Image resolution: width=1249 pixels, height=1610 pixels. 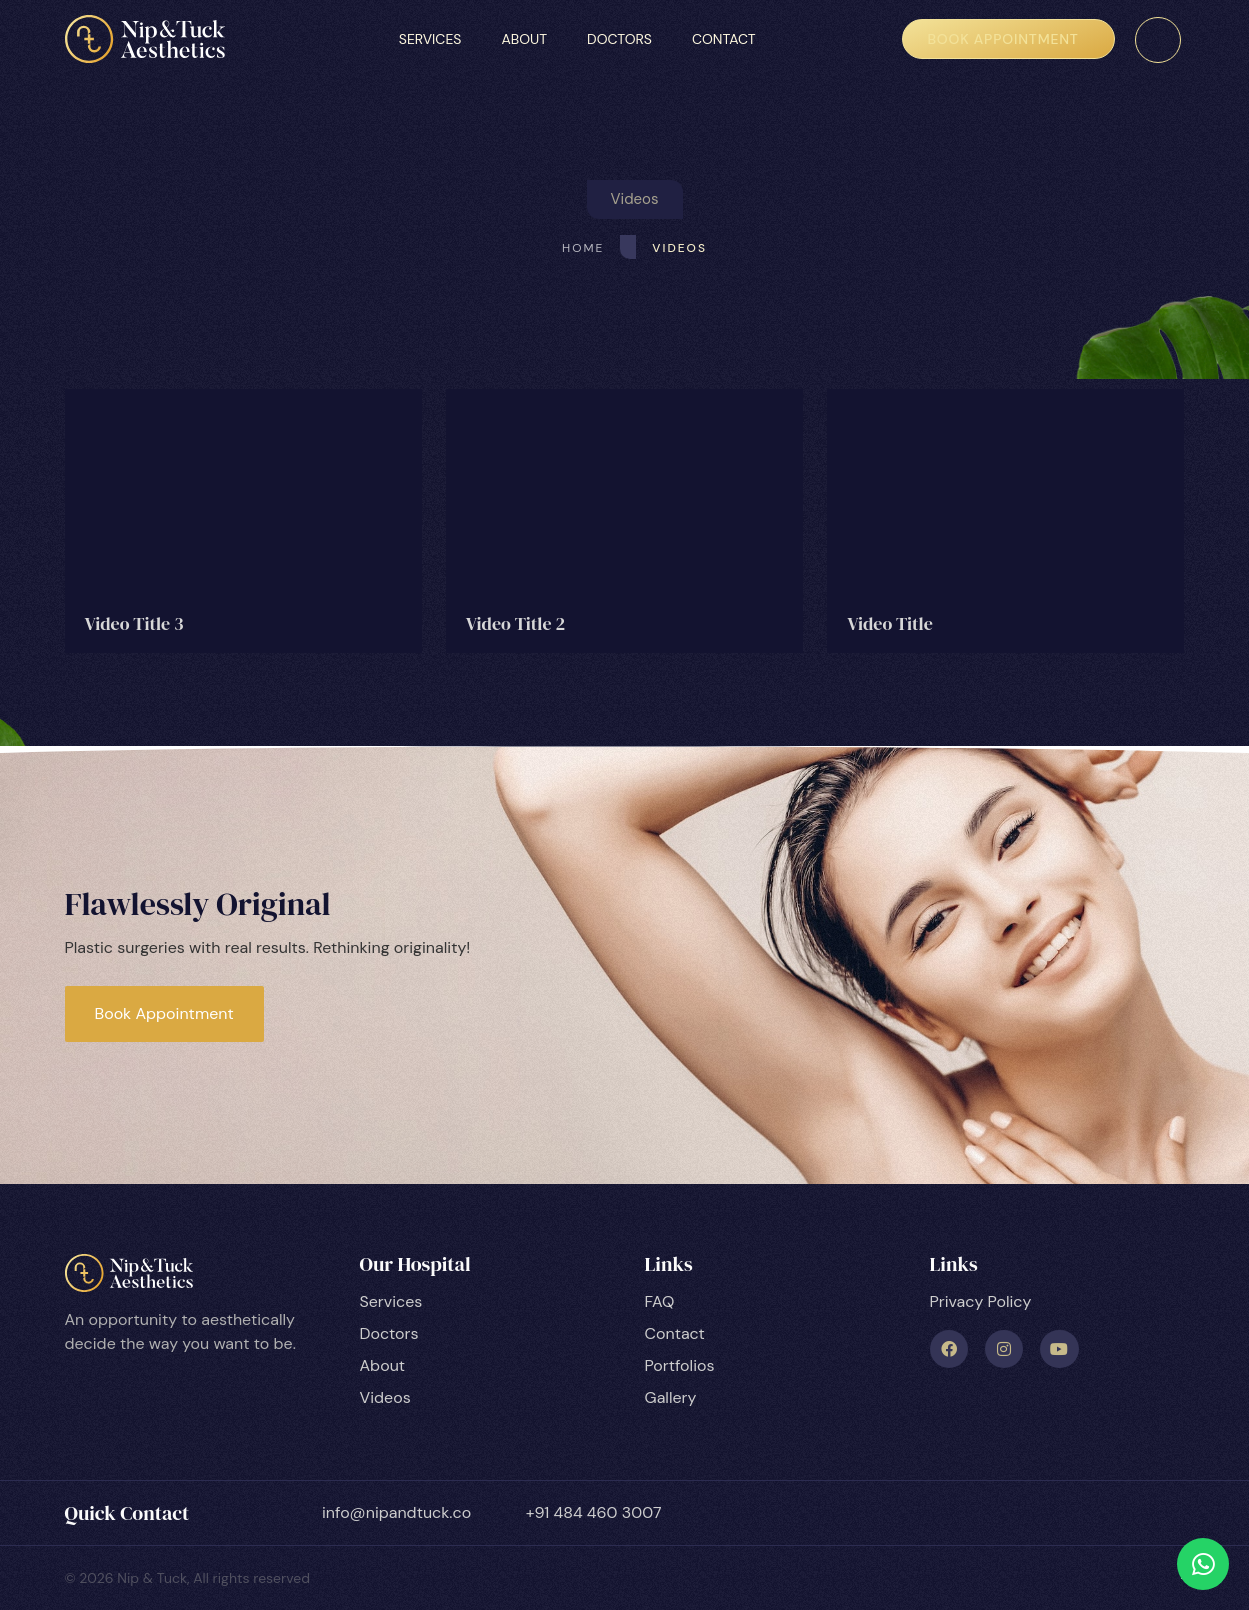 What do you see at coordinates (619, 39) in the screenshot?
I see `Doctors` at bounding box center [619, 39].